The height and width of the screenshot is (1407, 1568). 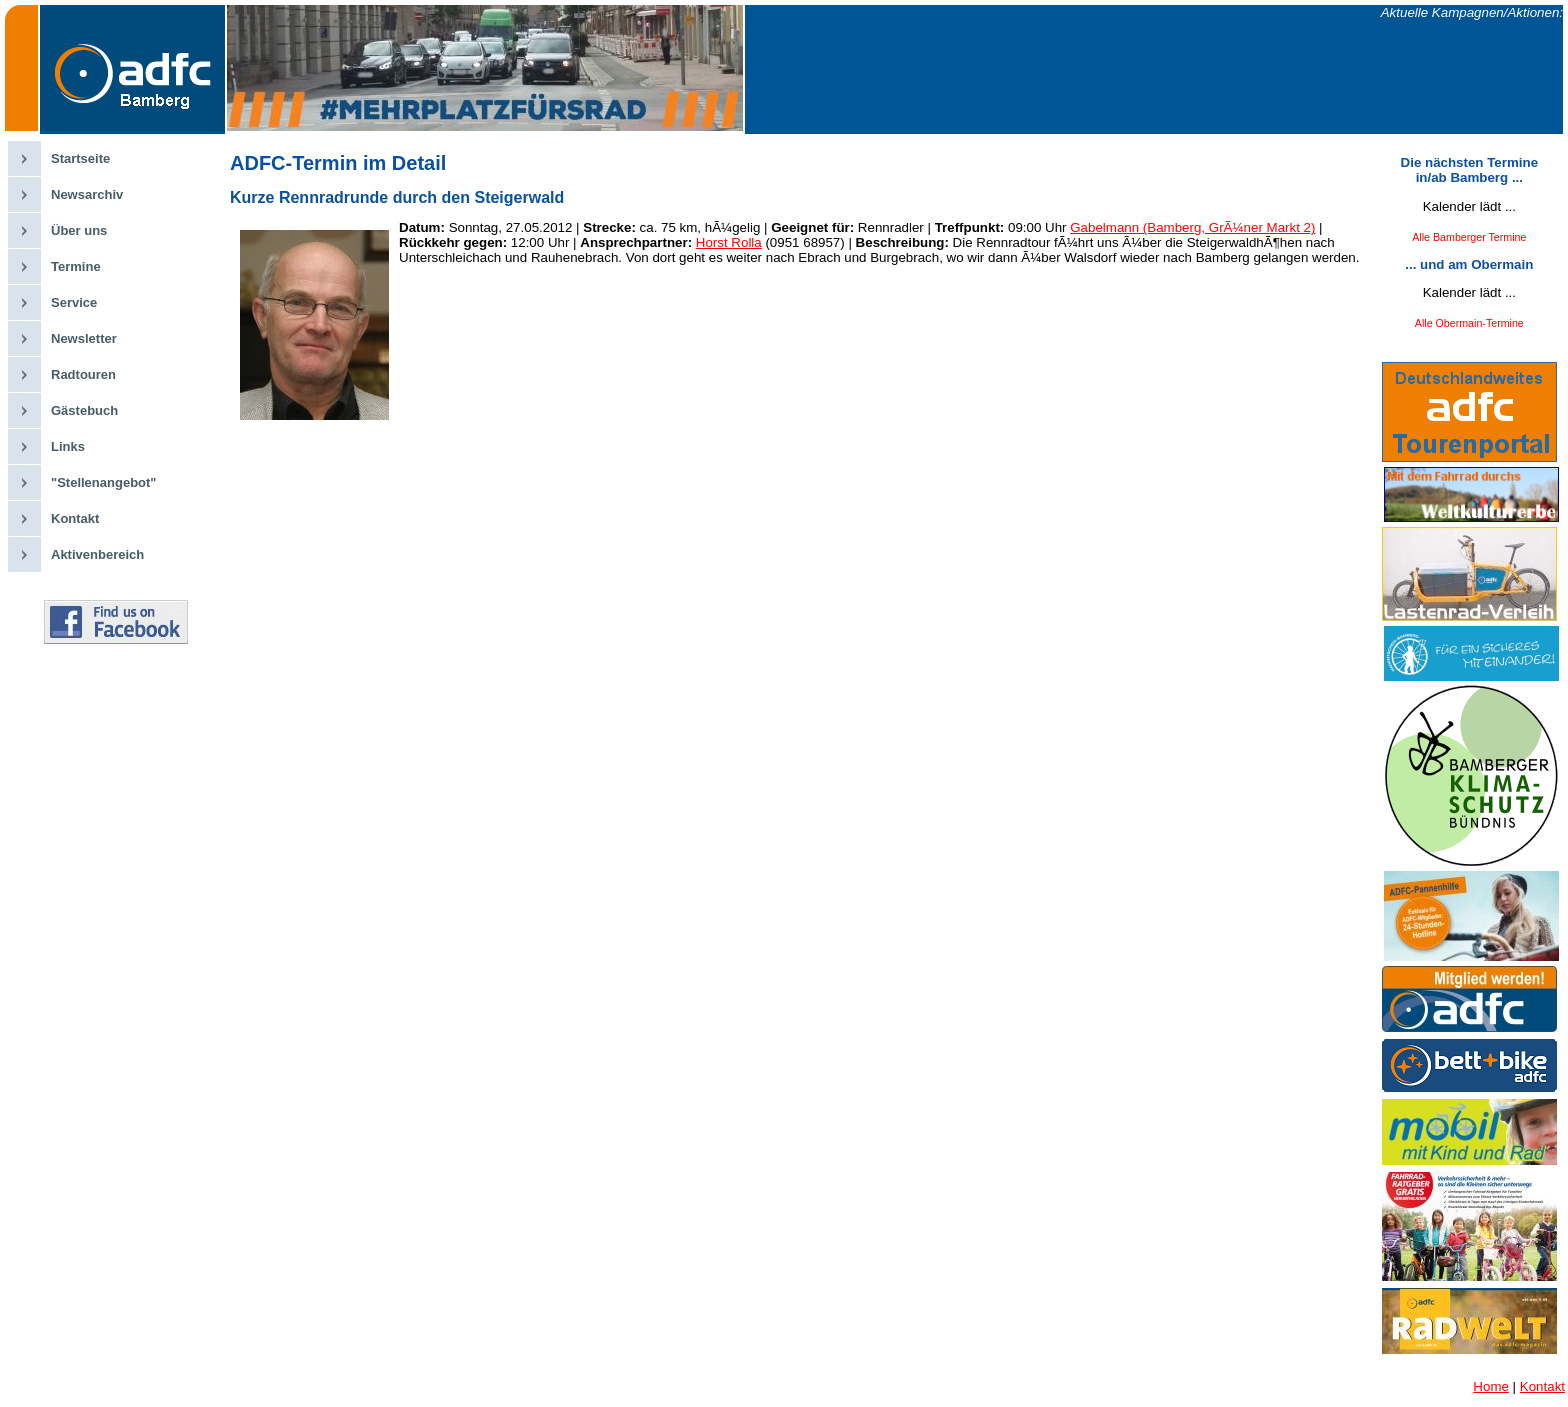 What do you see at coordinates (68, 446) in the screenshot?
I see `Links` at bounding box center [68, 446].